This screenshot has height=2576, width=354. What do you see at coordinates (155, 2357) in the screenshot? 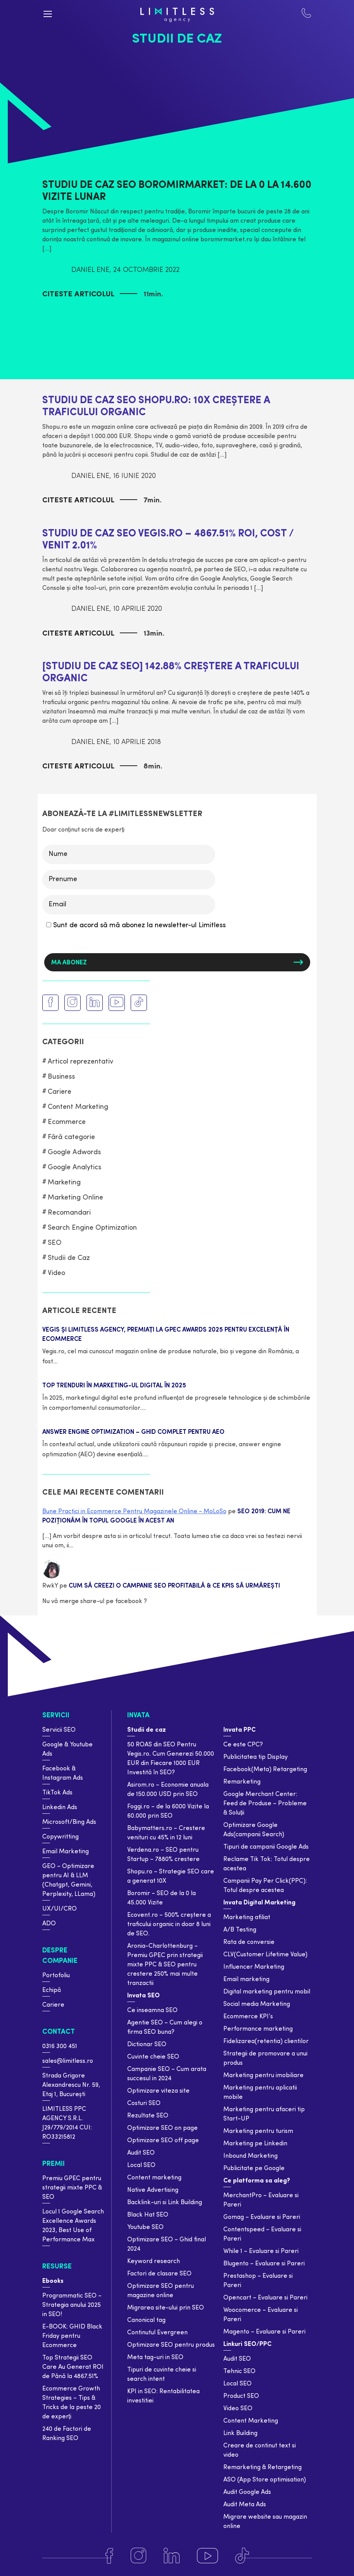
I see `Meta tag-uri in SEO` at bounding box center [155, 2357].